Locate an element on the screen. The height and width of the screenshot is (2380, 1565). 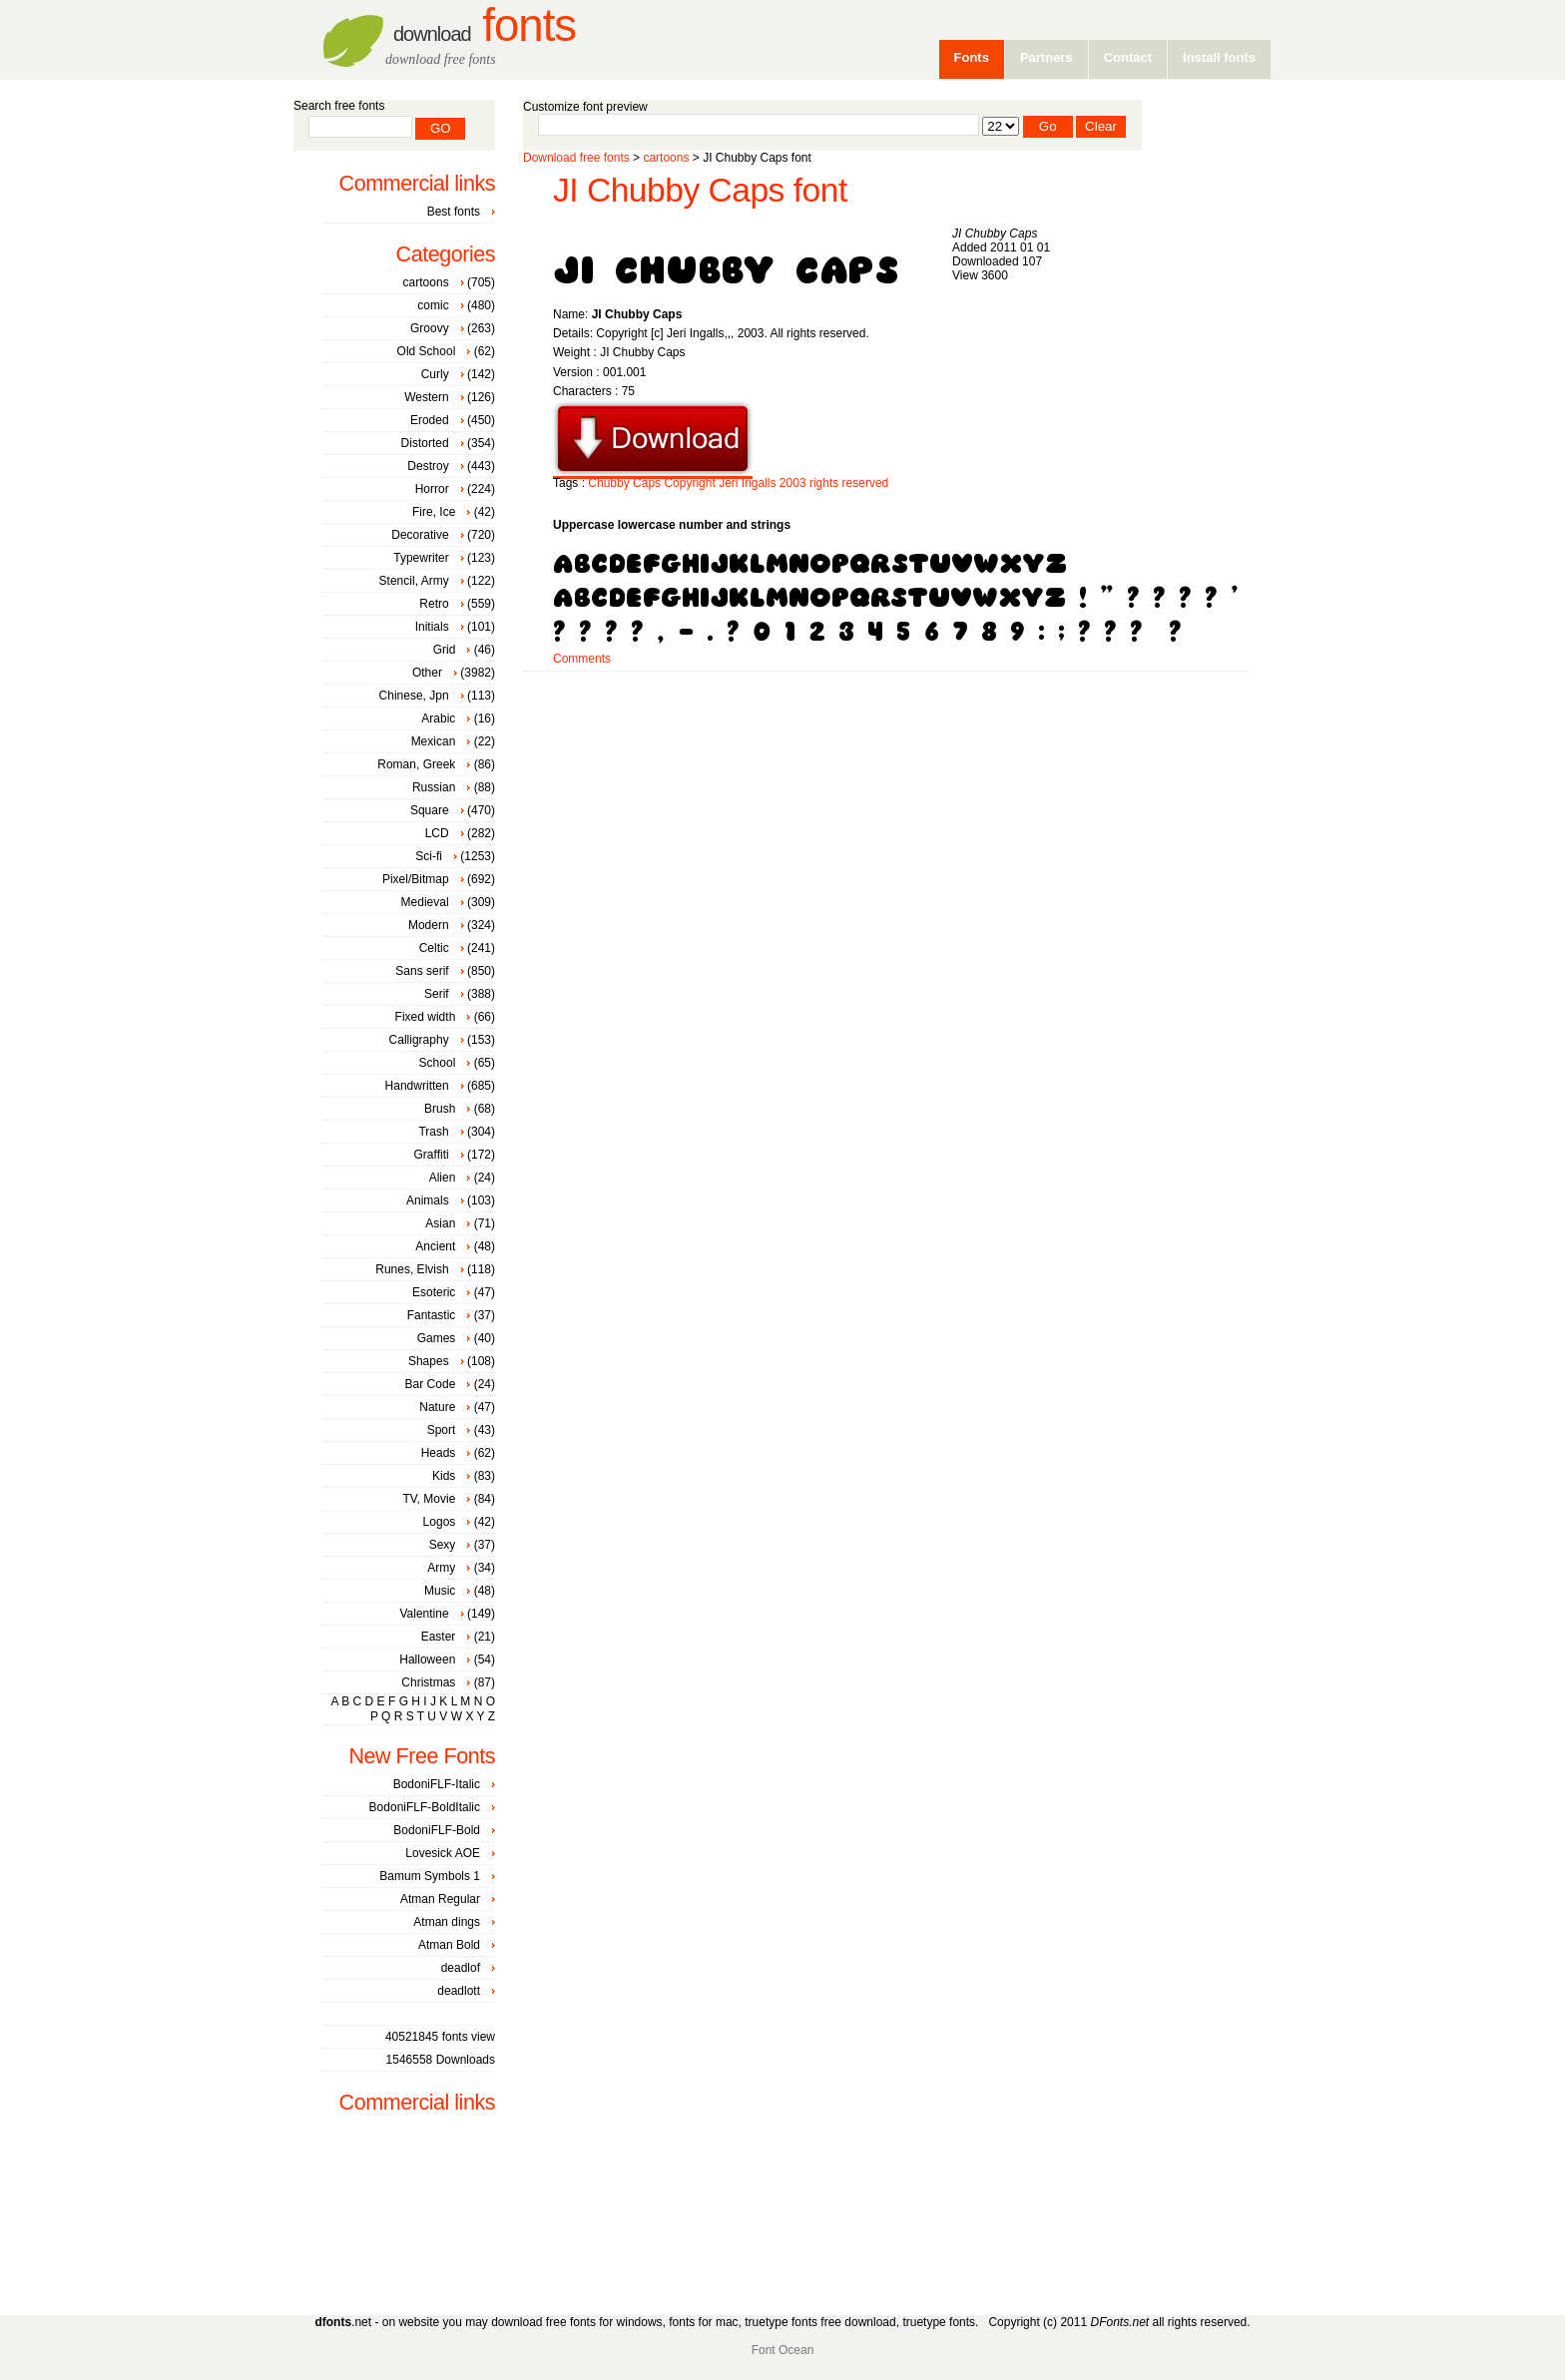
Halloween is located at coordinates (427, 1659).